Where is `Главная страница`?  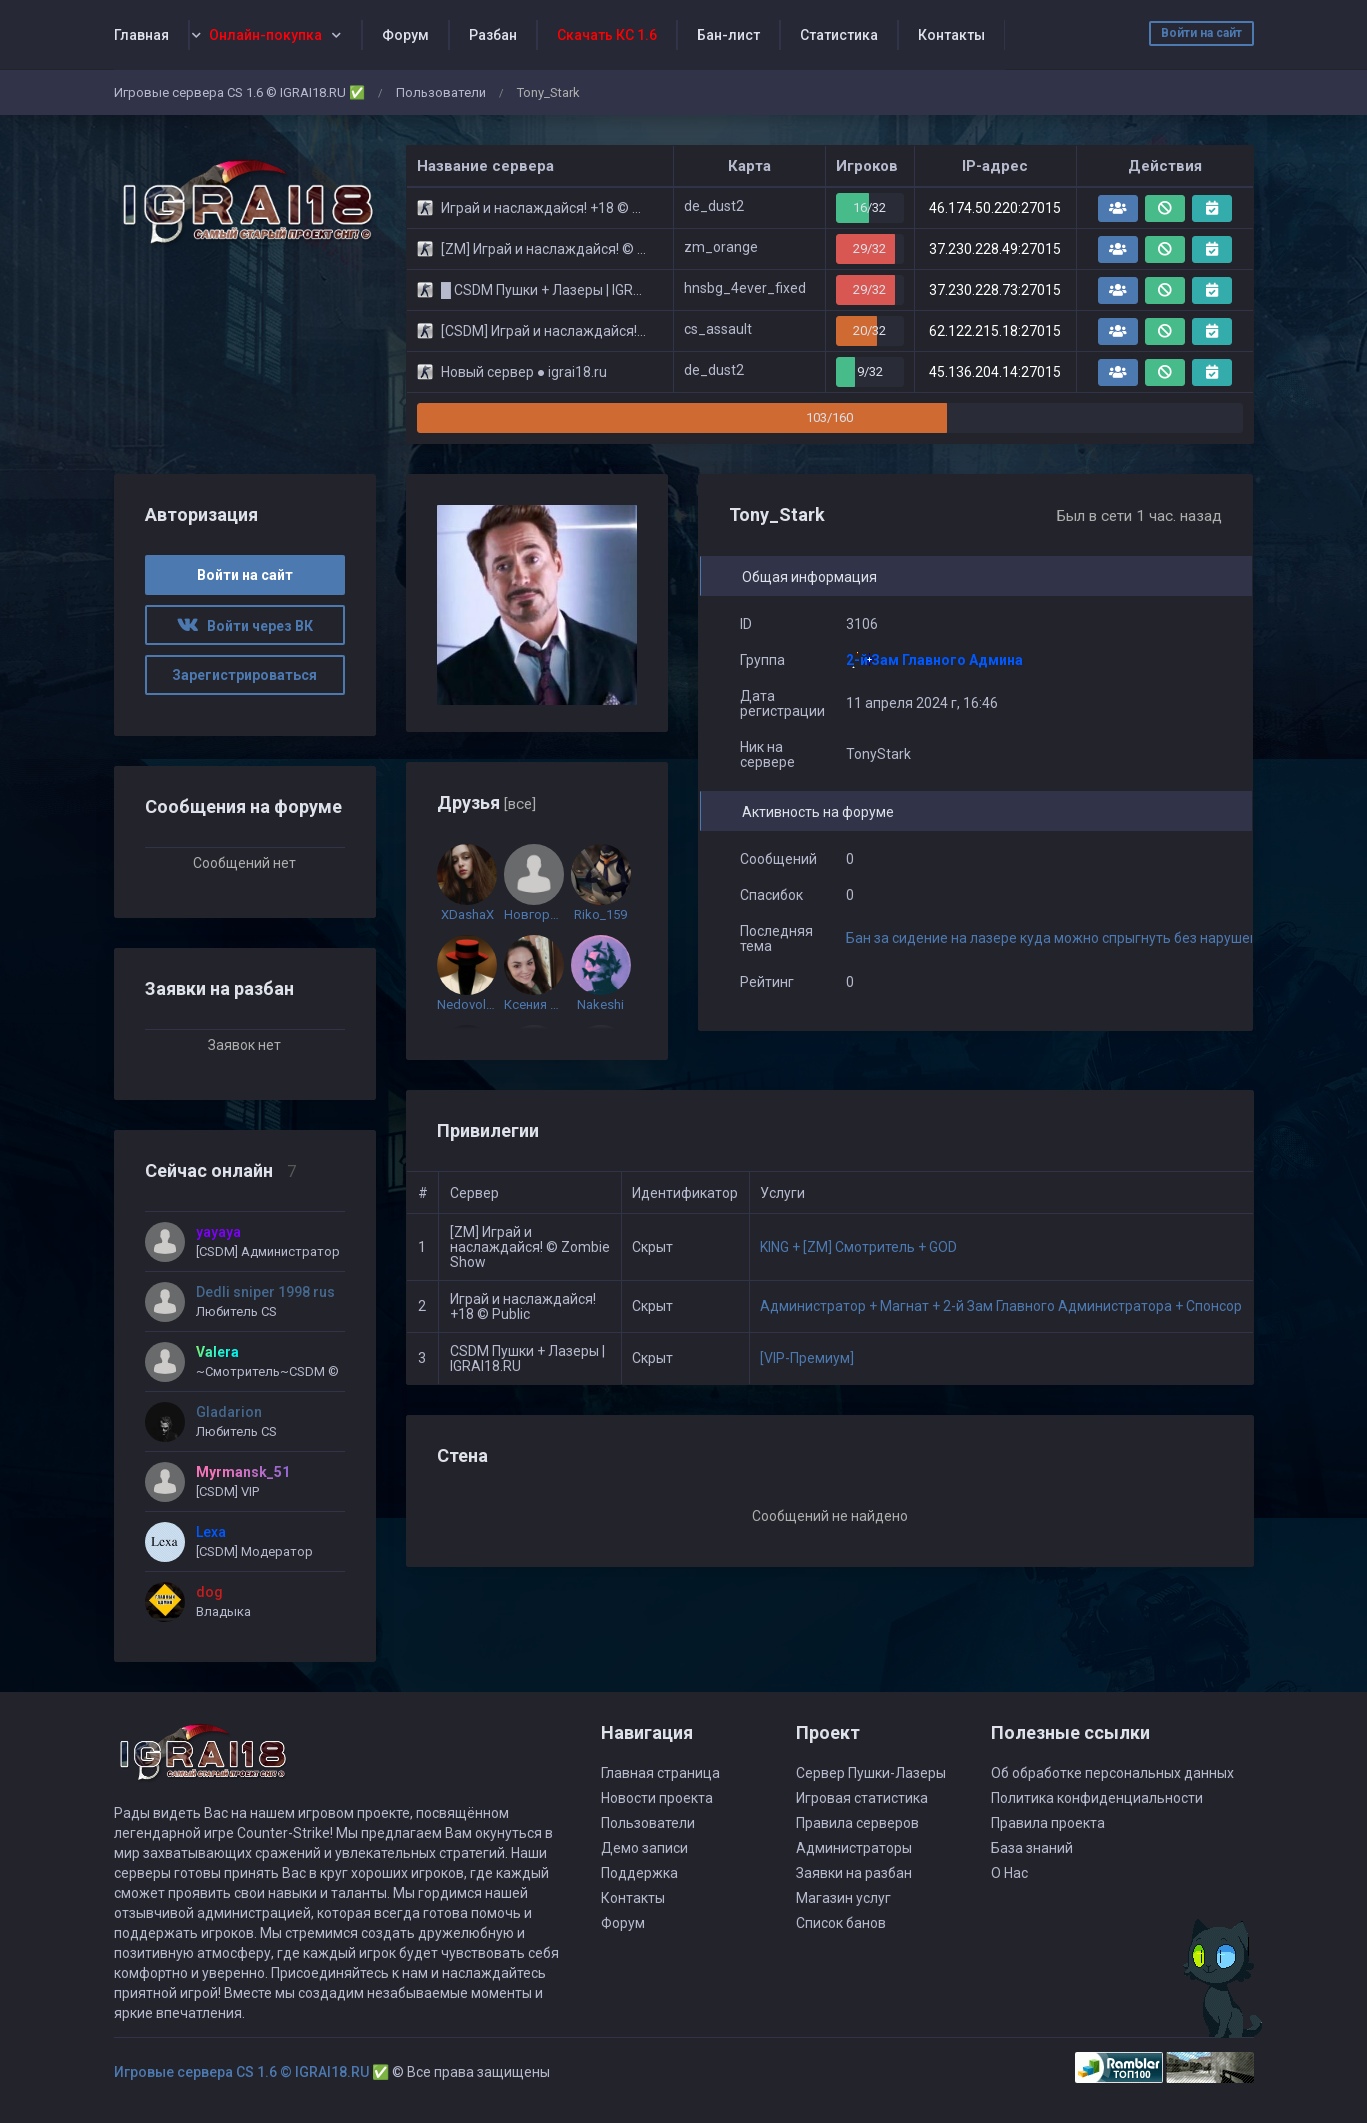 Главная страница is located at coordinates (660, 1773).